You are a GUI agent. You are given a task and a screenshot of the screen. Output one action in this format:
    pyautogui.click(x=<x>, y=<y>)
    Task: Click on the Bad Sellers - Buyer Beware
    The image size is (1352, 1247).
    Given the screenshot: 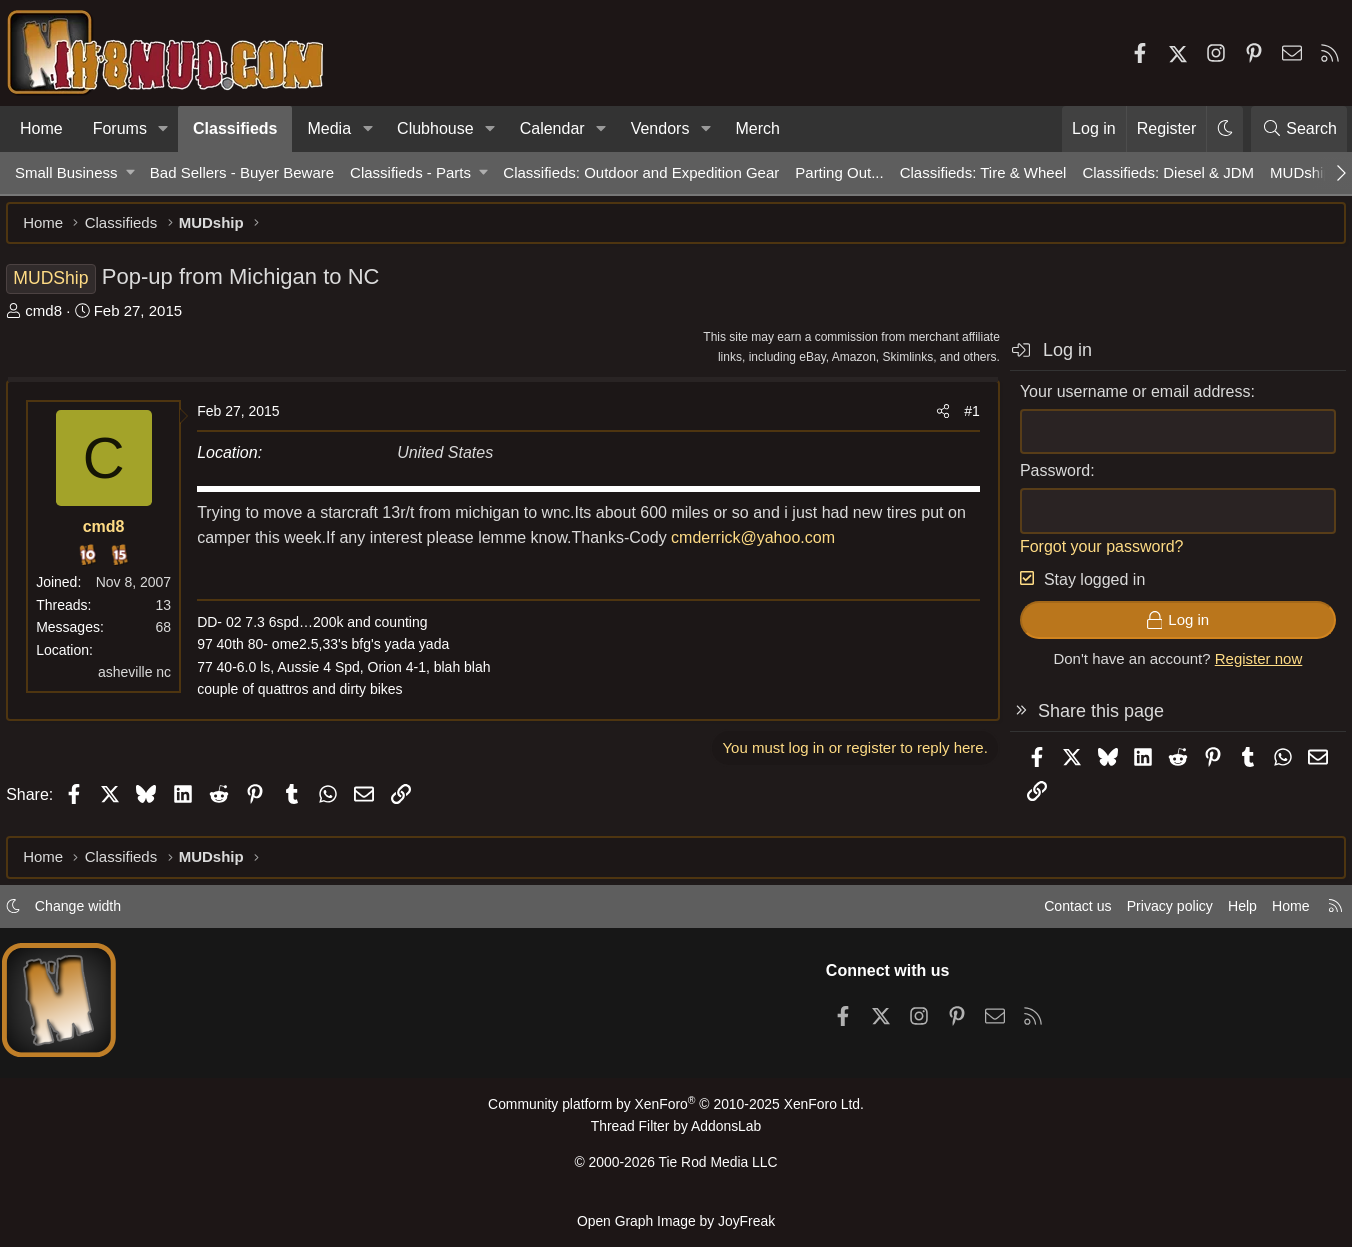 What is the action you would take?
    pyautogui.click(x=242, y=172)
    